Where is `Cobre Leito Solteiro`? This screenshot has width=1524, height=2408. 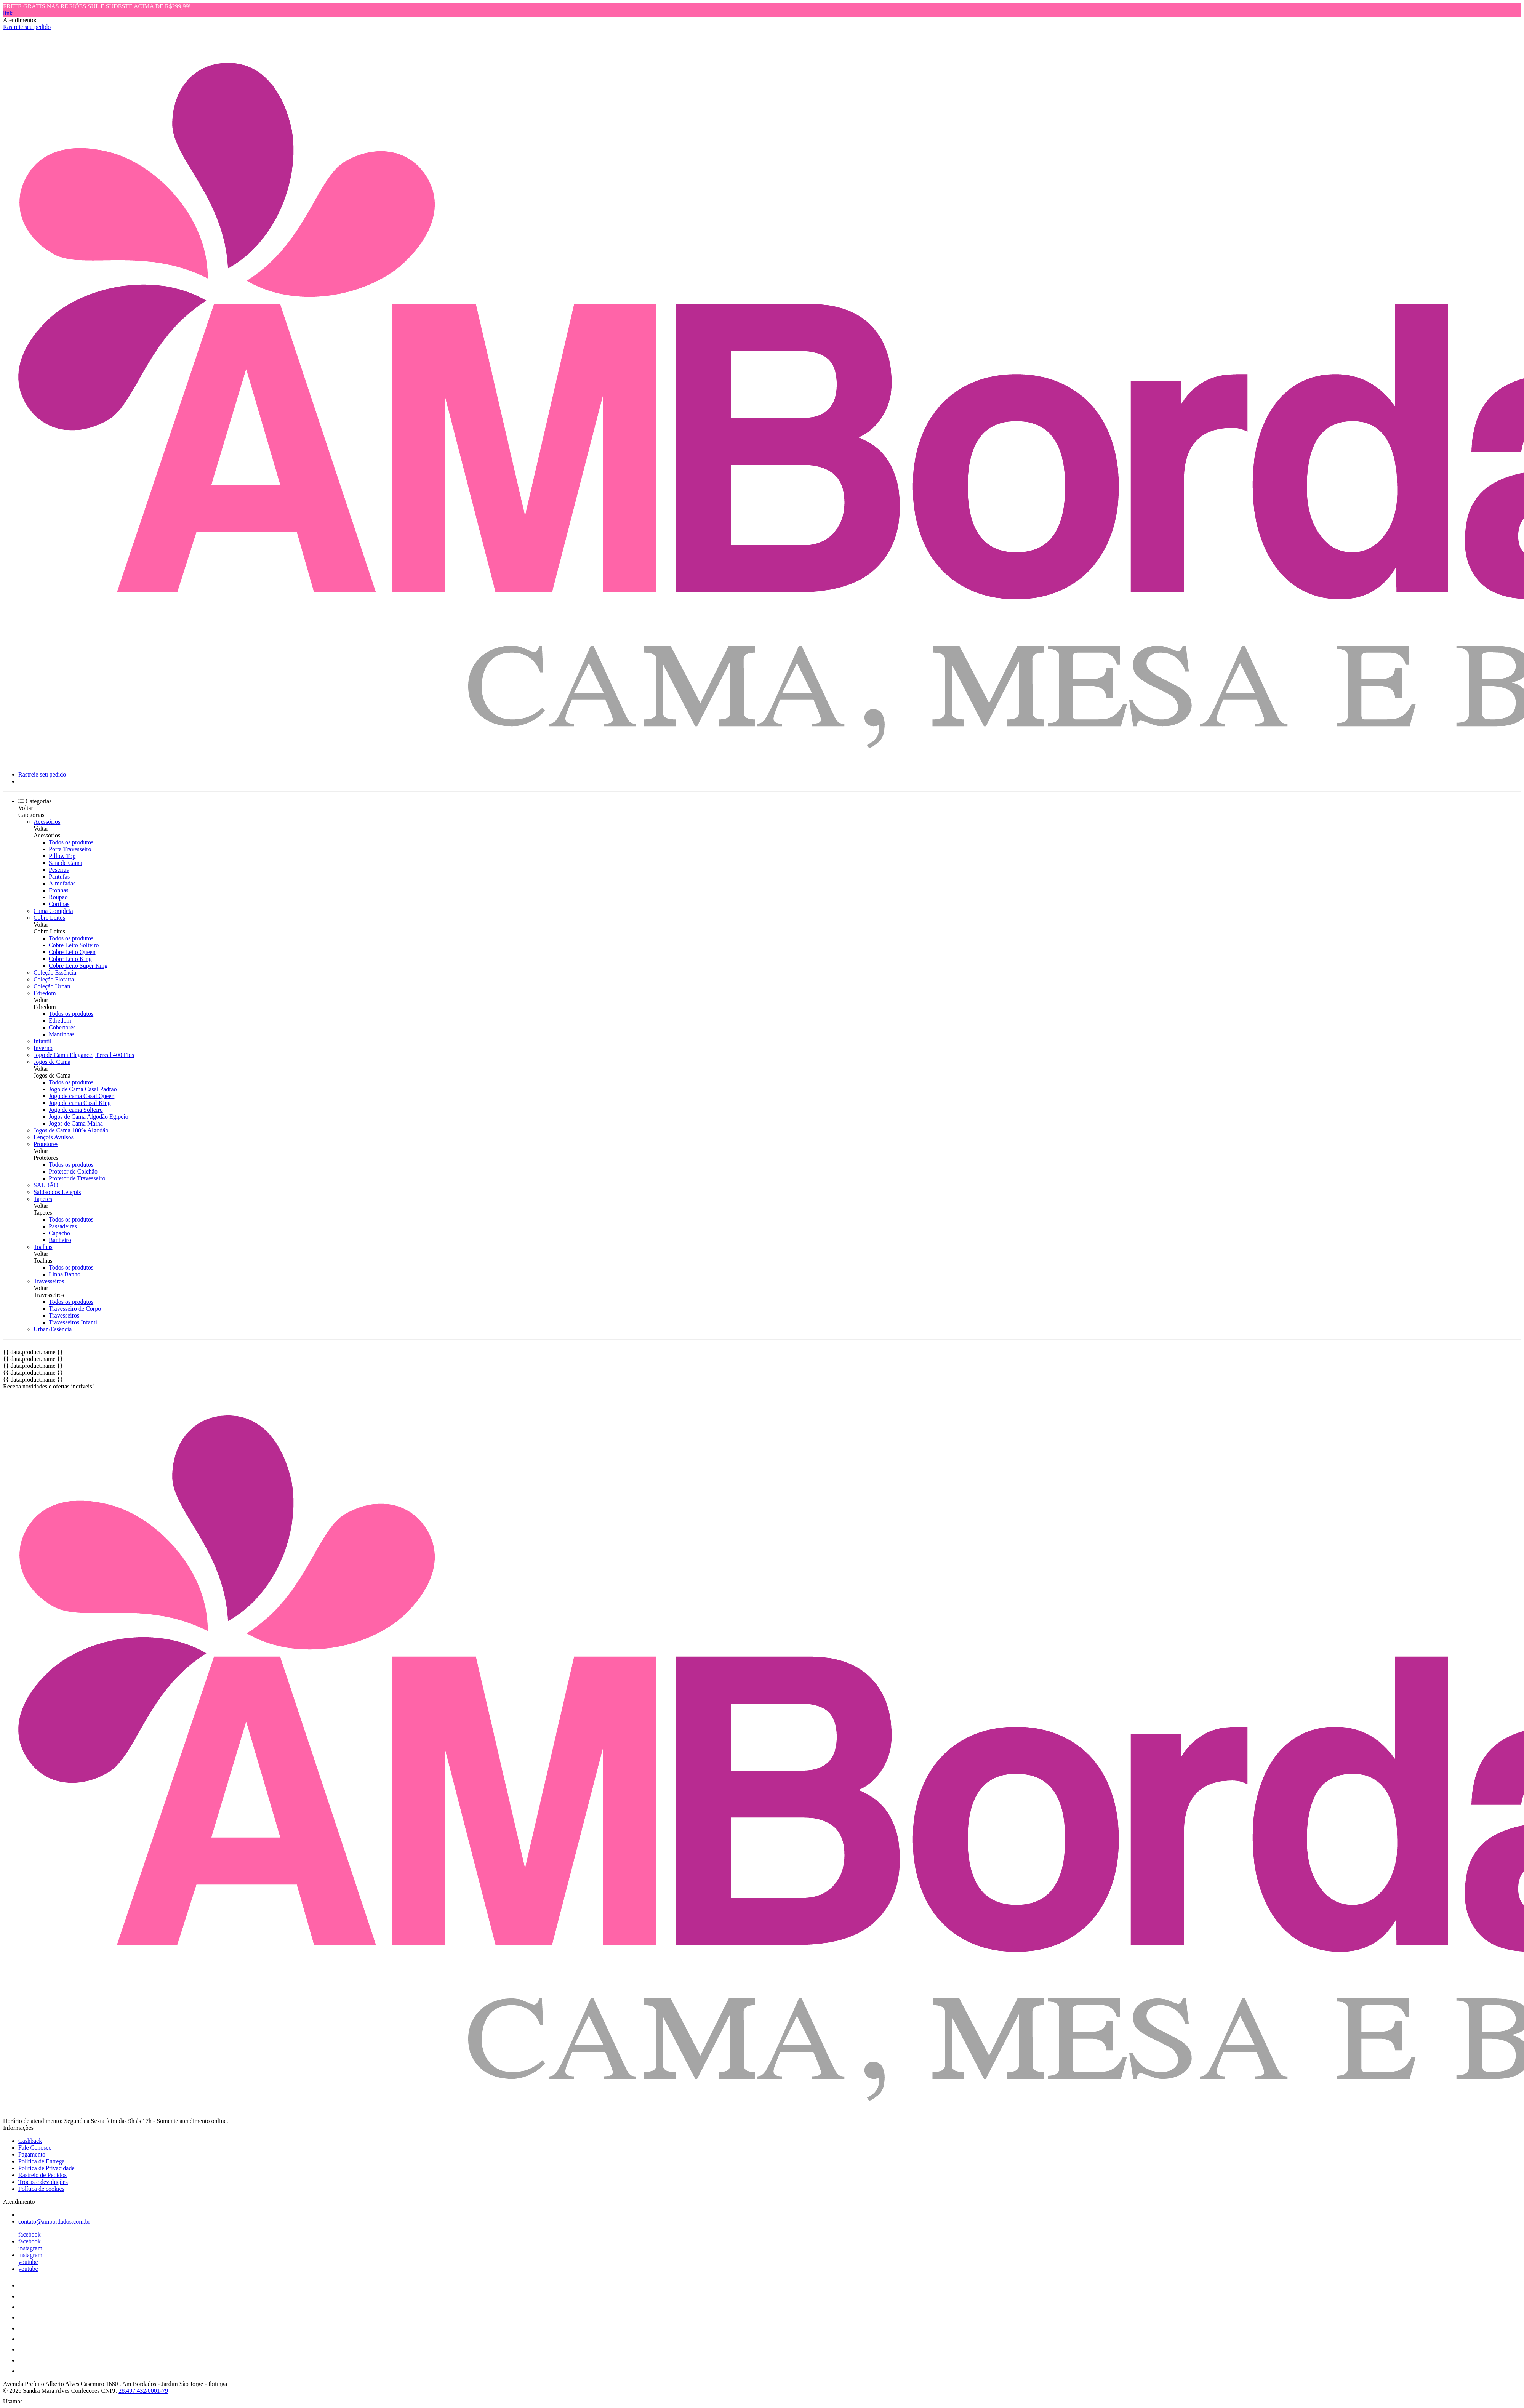 Cobre Leito Solteiro is located at coordinates (74, 945).